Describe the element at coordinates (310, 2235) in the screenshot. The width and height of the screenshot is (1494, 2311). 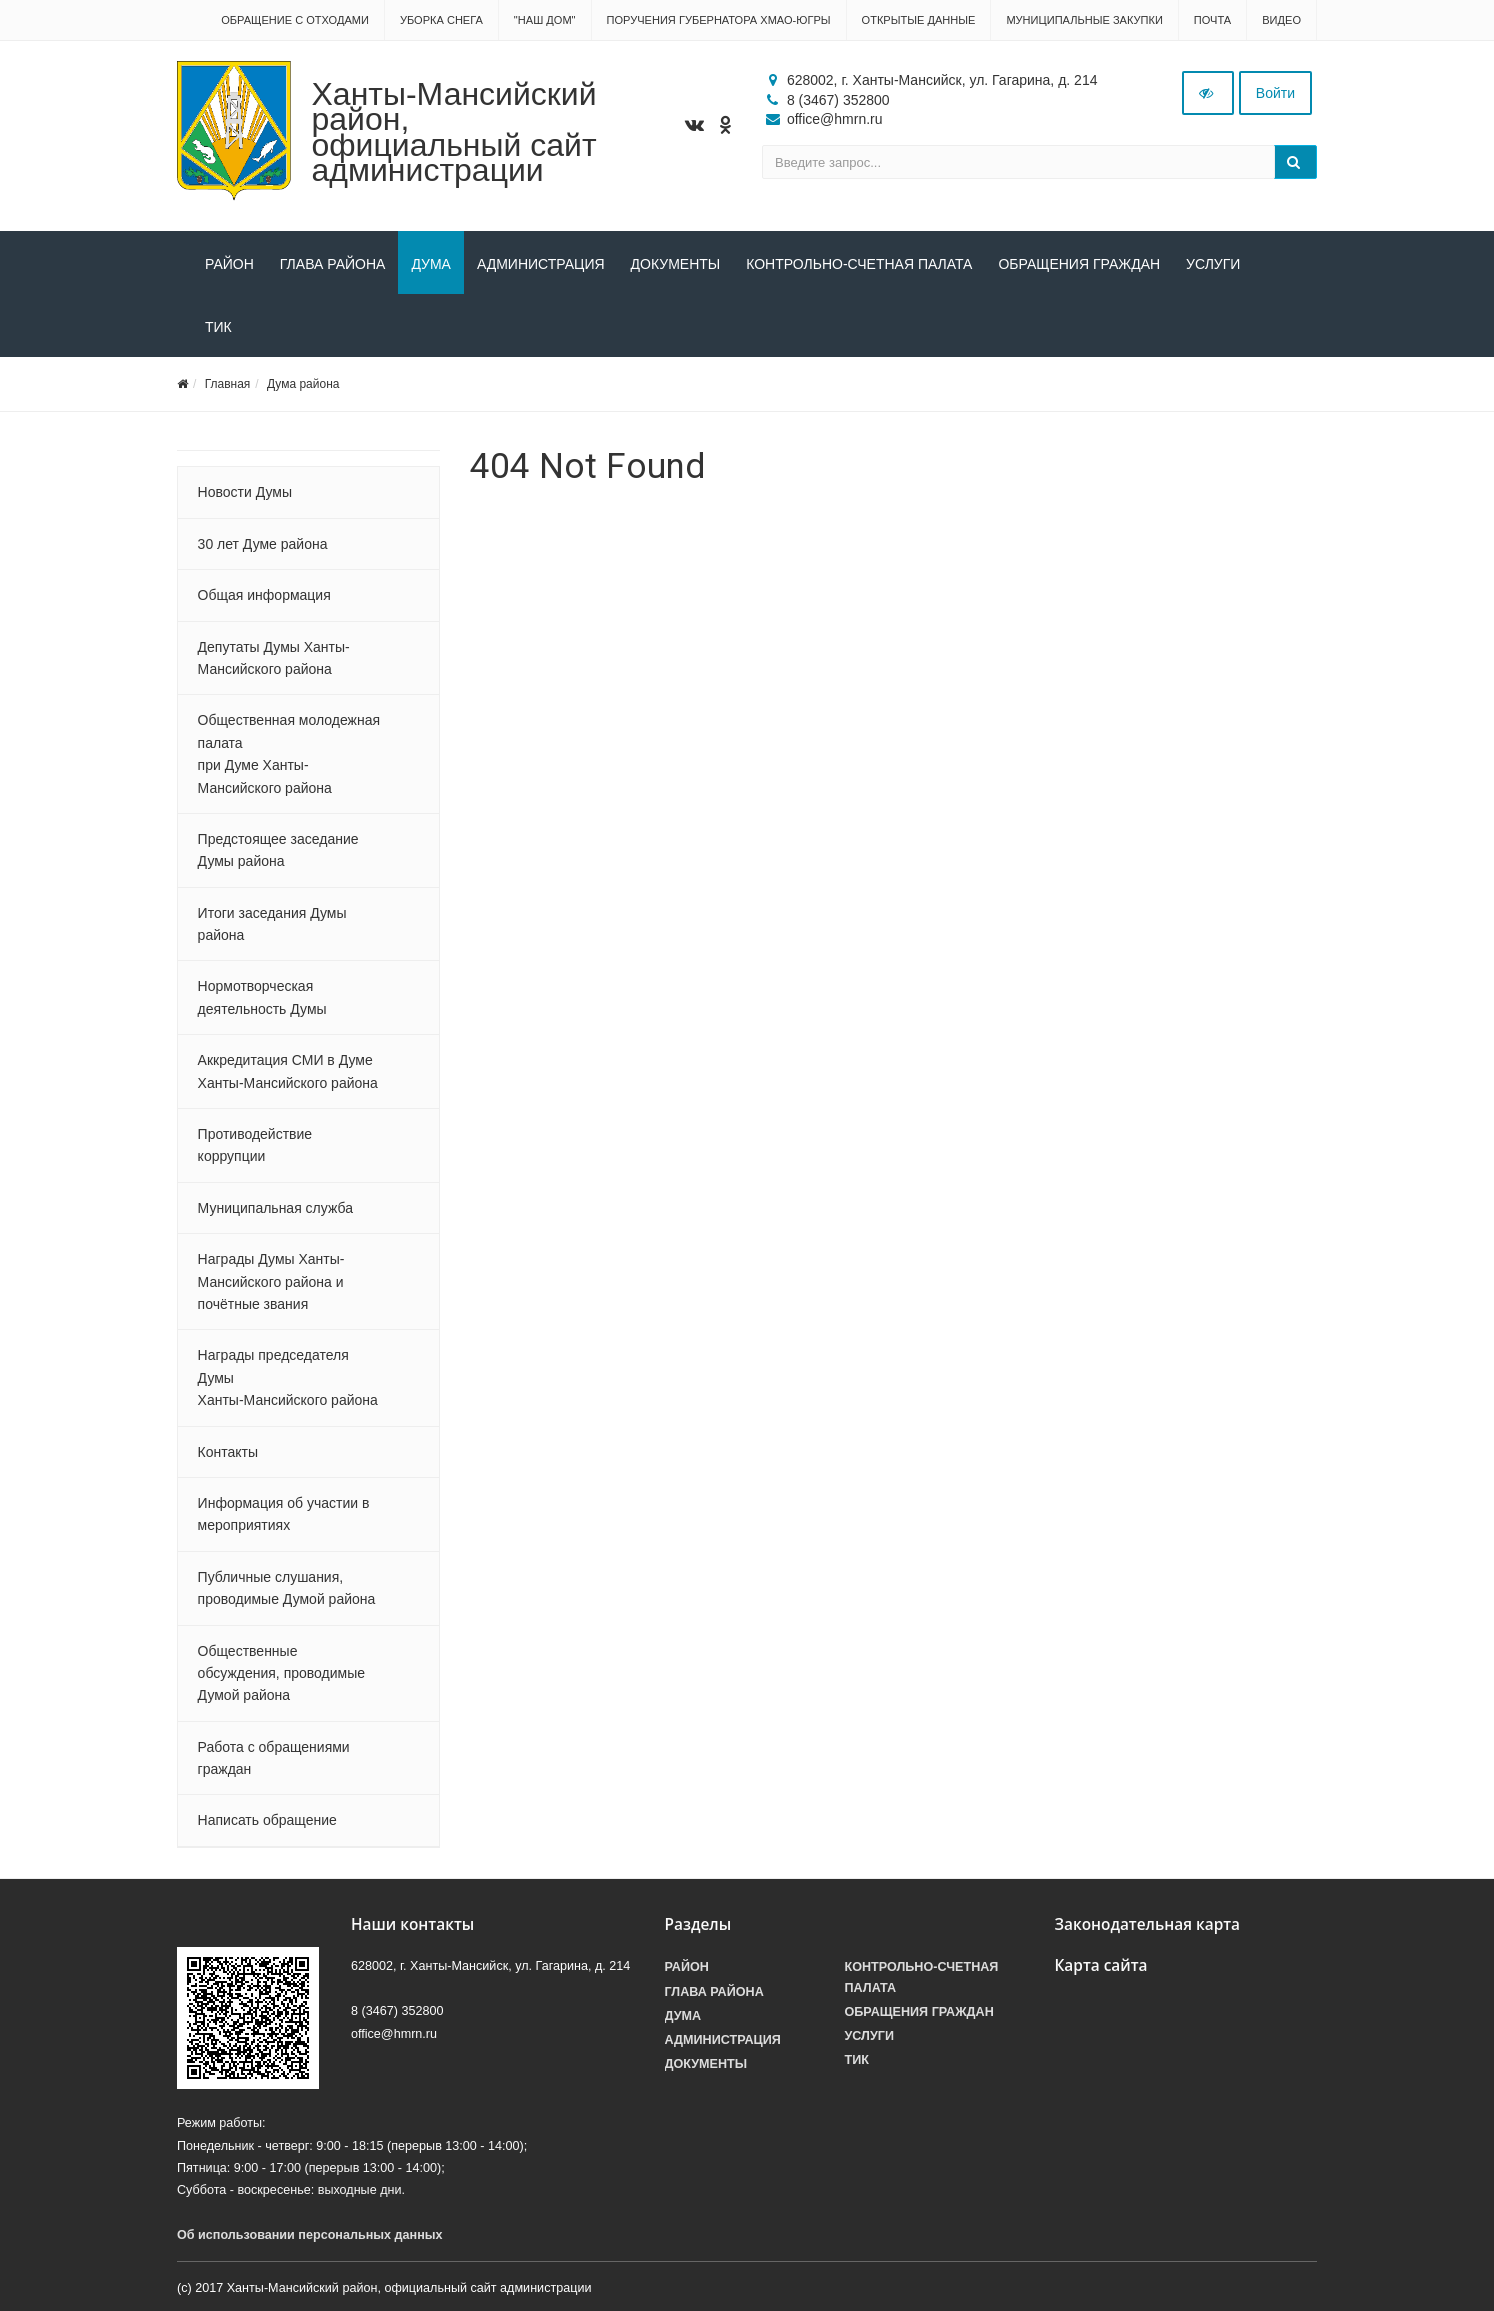
I see `Об использовании персональных данных` at that location.